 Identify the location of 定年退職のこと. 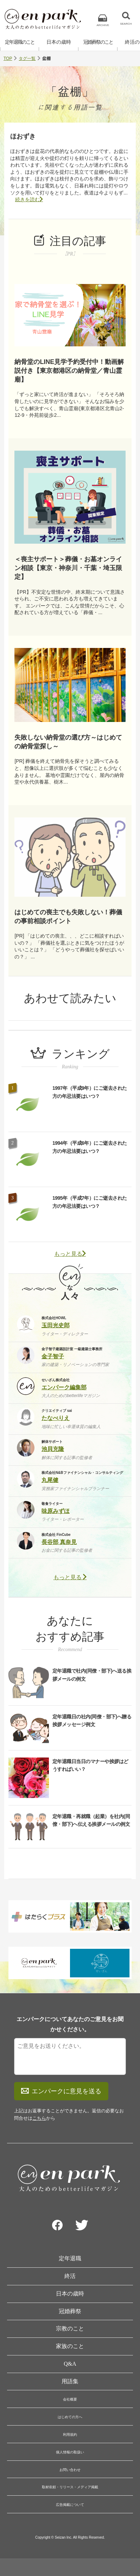
(19, 42).